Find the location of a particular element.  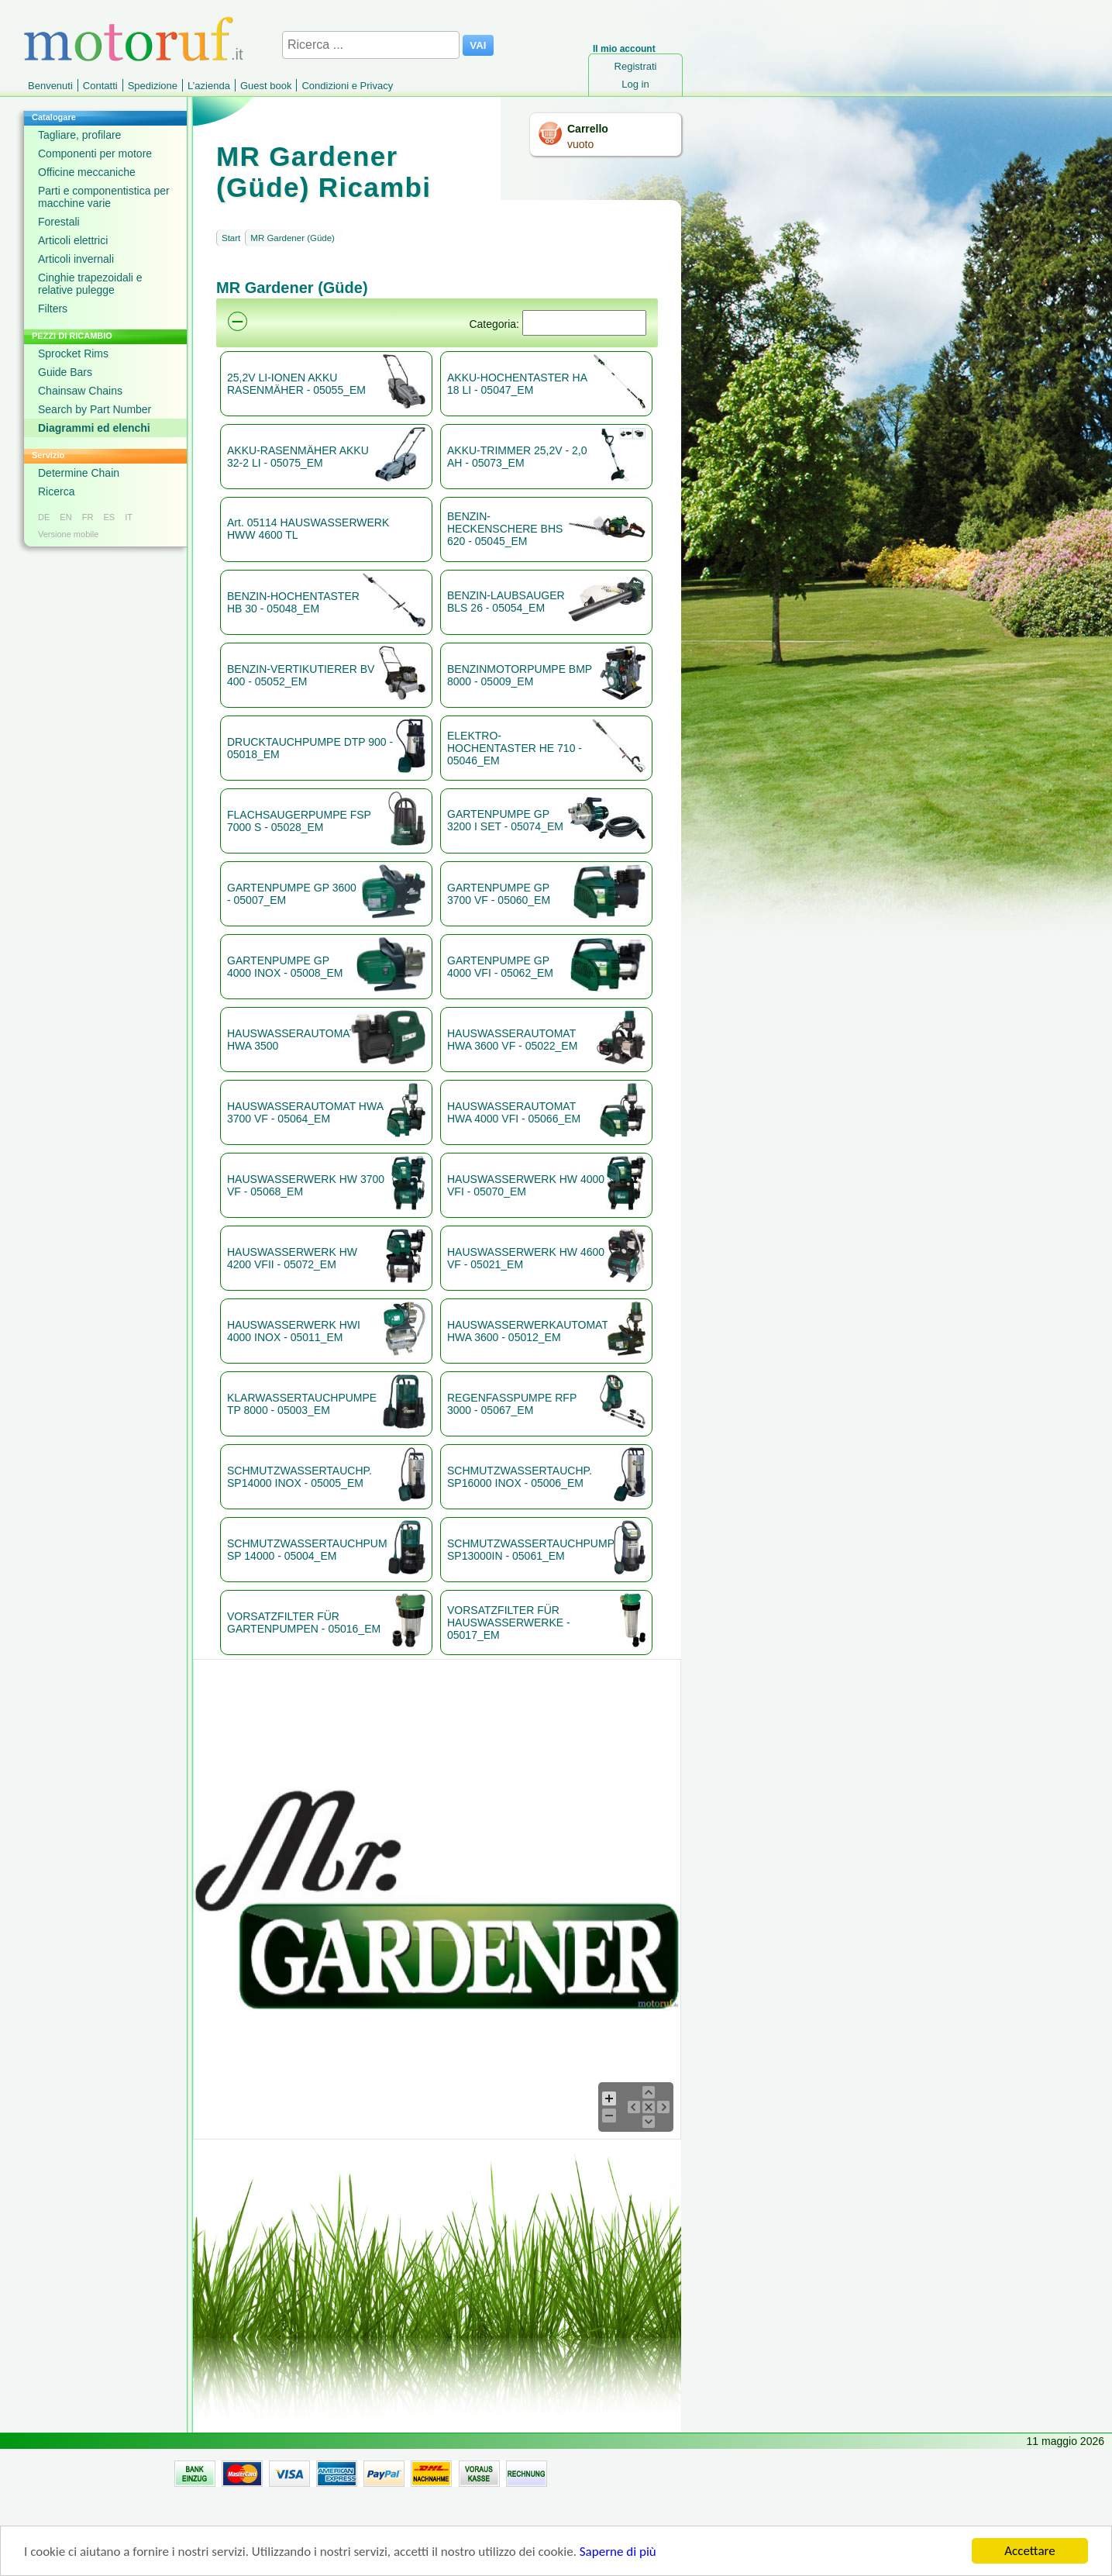

HAUSWASSERAUTOMAT HWA 3700 VF - 05064_EM is located at coordinates (305, 1112).